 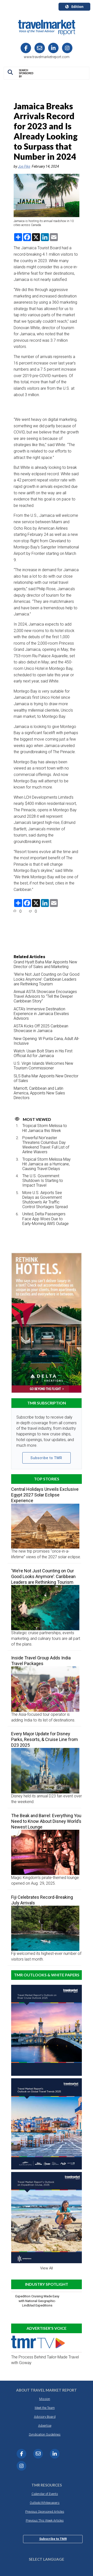 What do you see at coordinates (44, 1128) in the screenshot?
I see `Tropical Storm Melissa to Hit Jamaica this Week` at bounding box center [44, 1128].